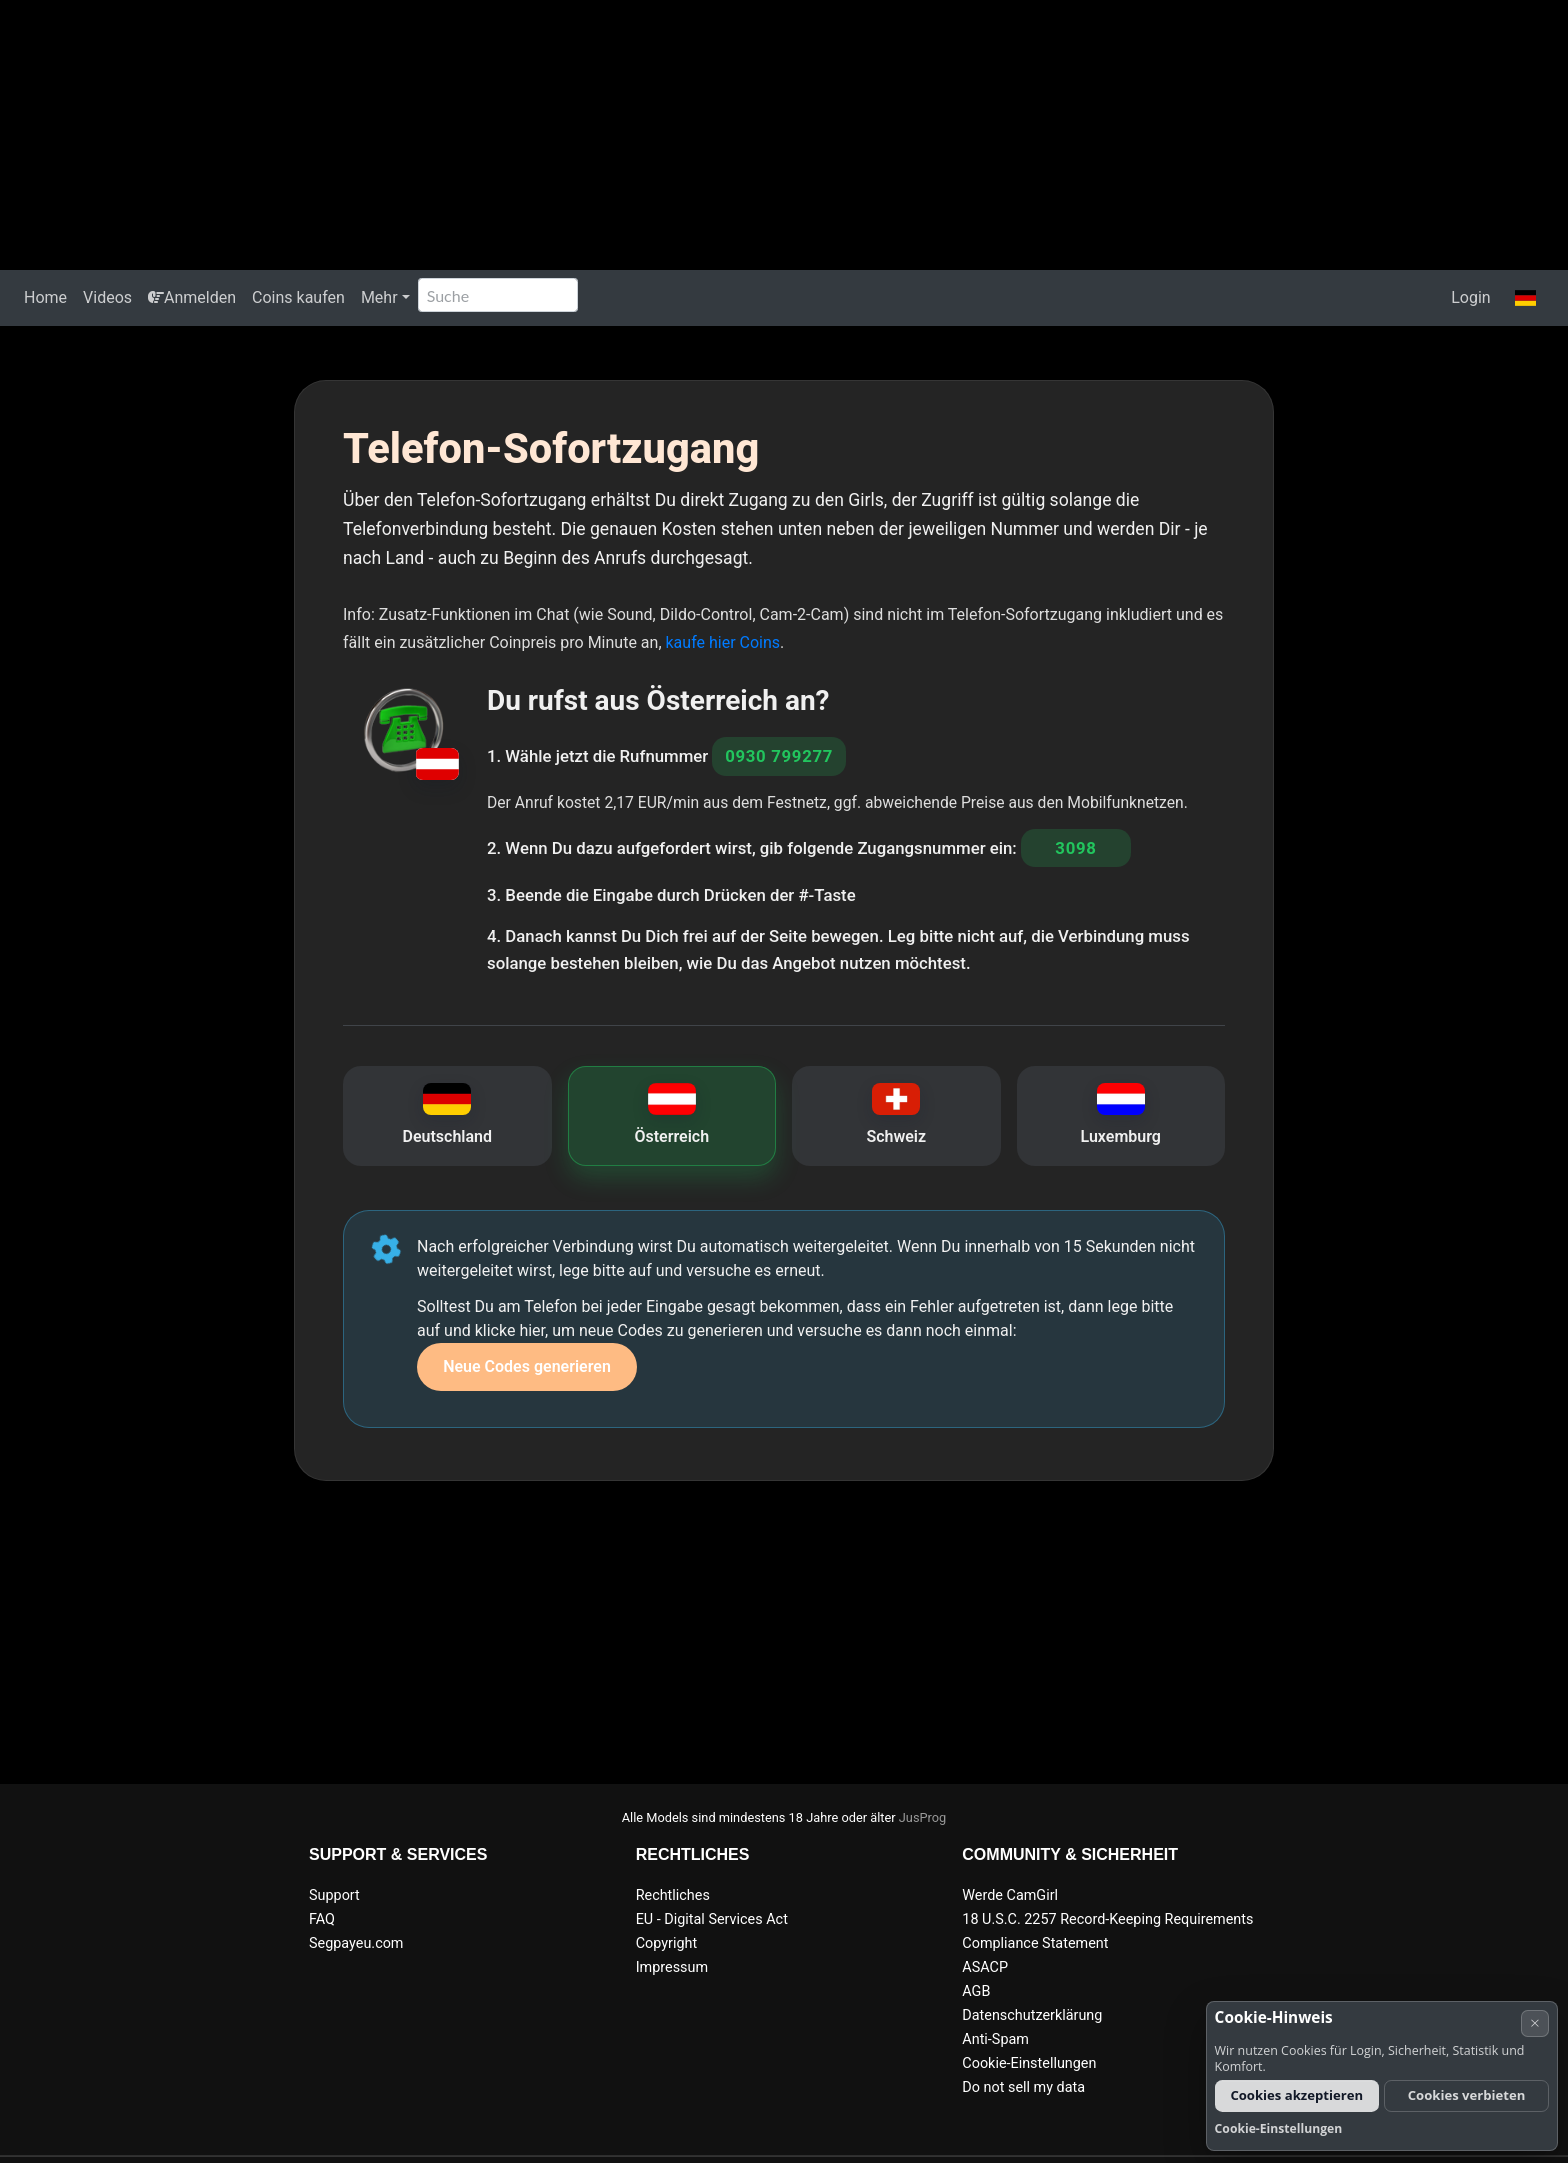  Describe the element at coordinates (723, 642) in the screenshot. I see `kaufe hier Coins` at that location.